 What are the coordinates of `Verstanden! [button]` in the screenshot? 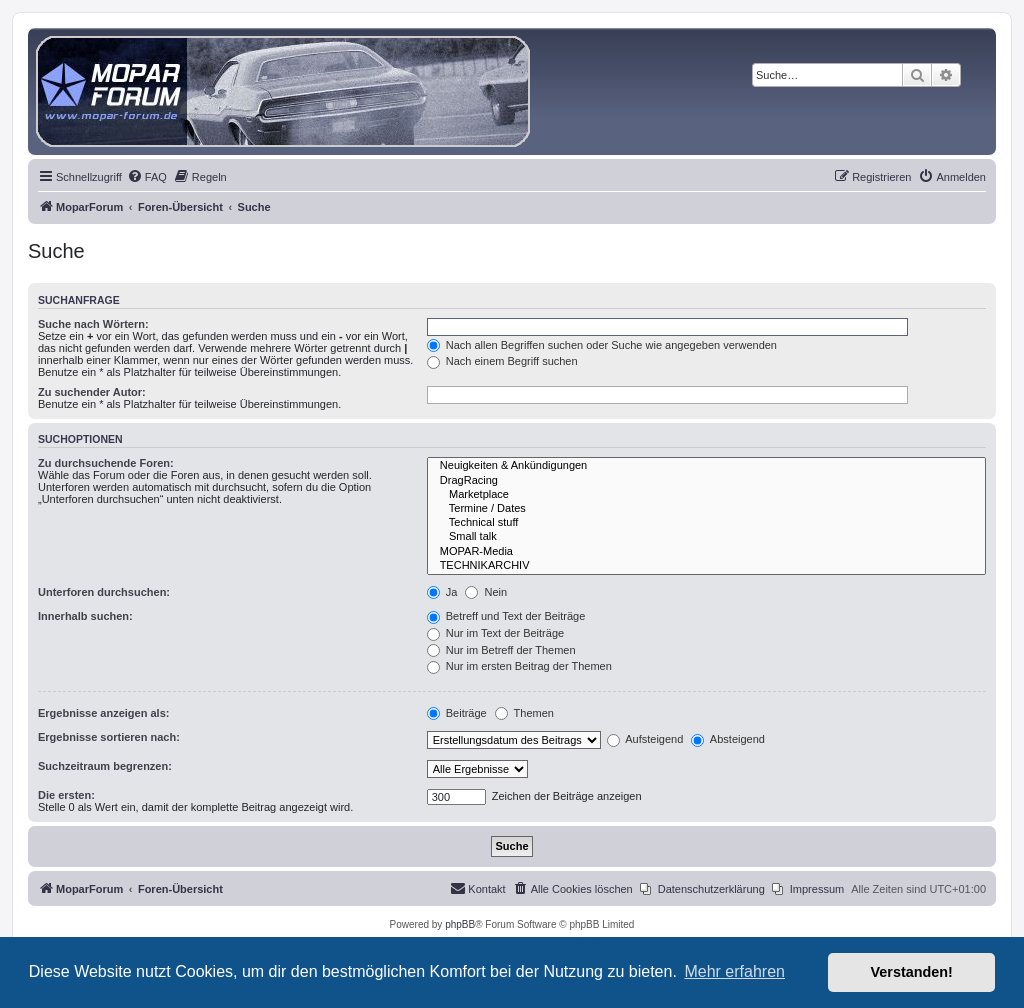 It's located at (912, 972).